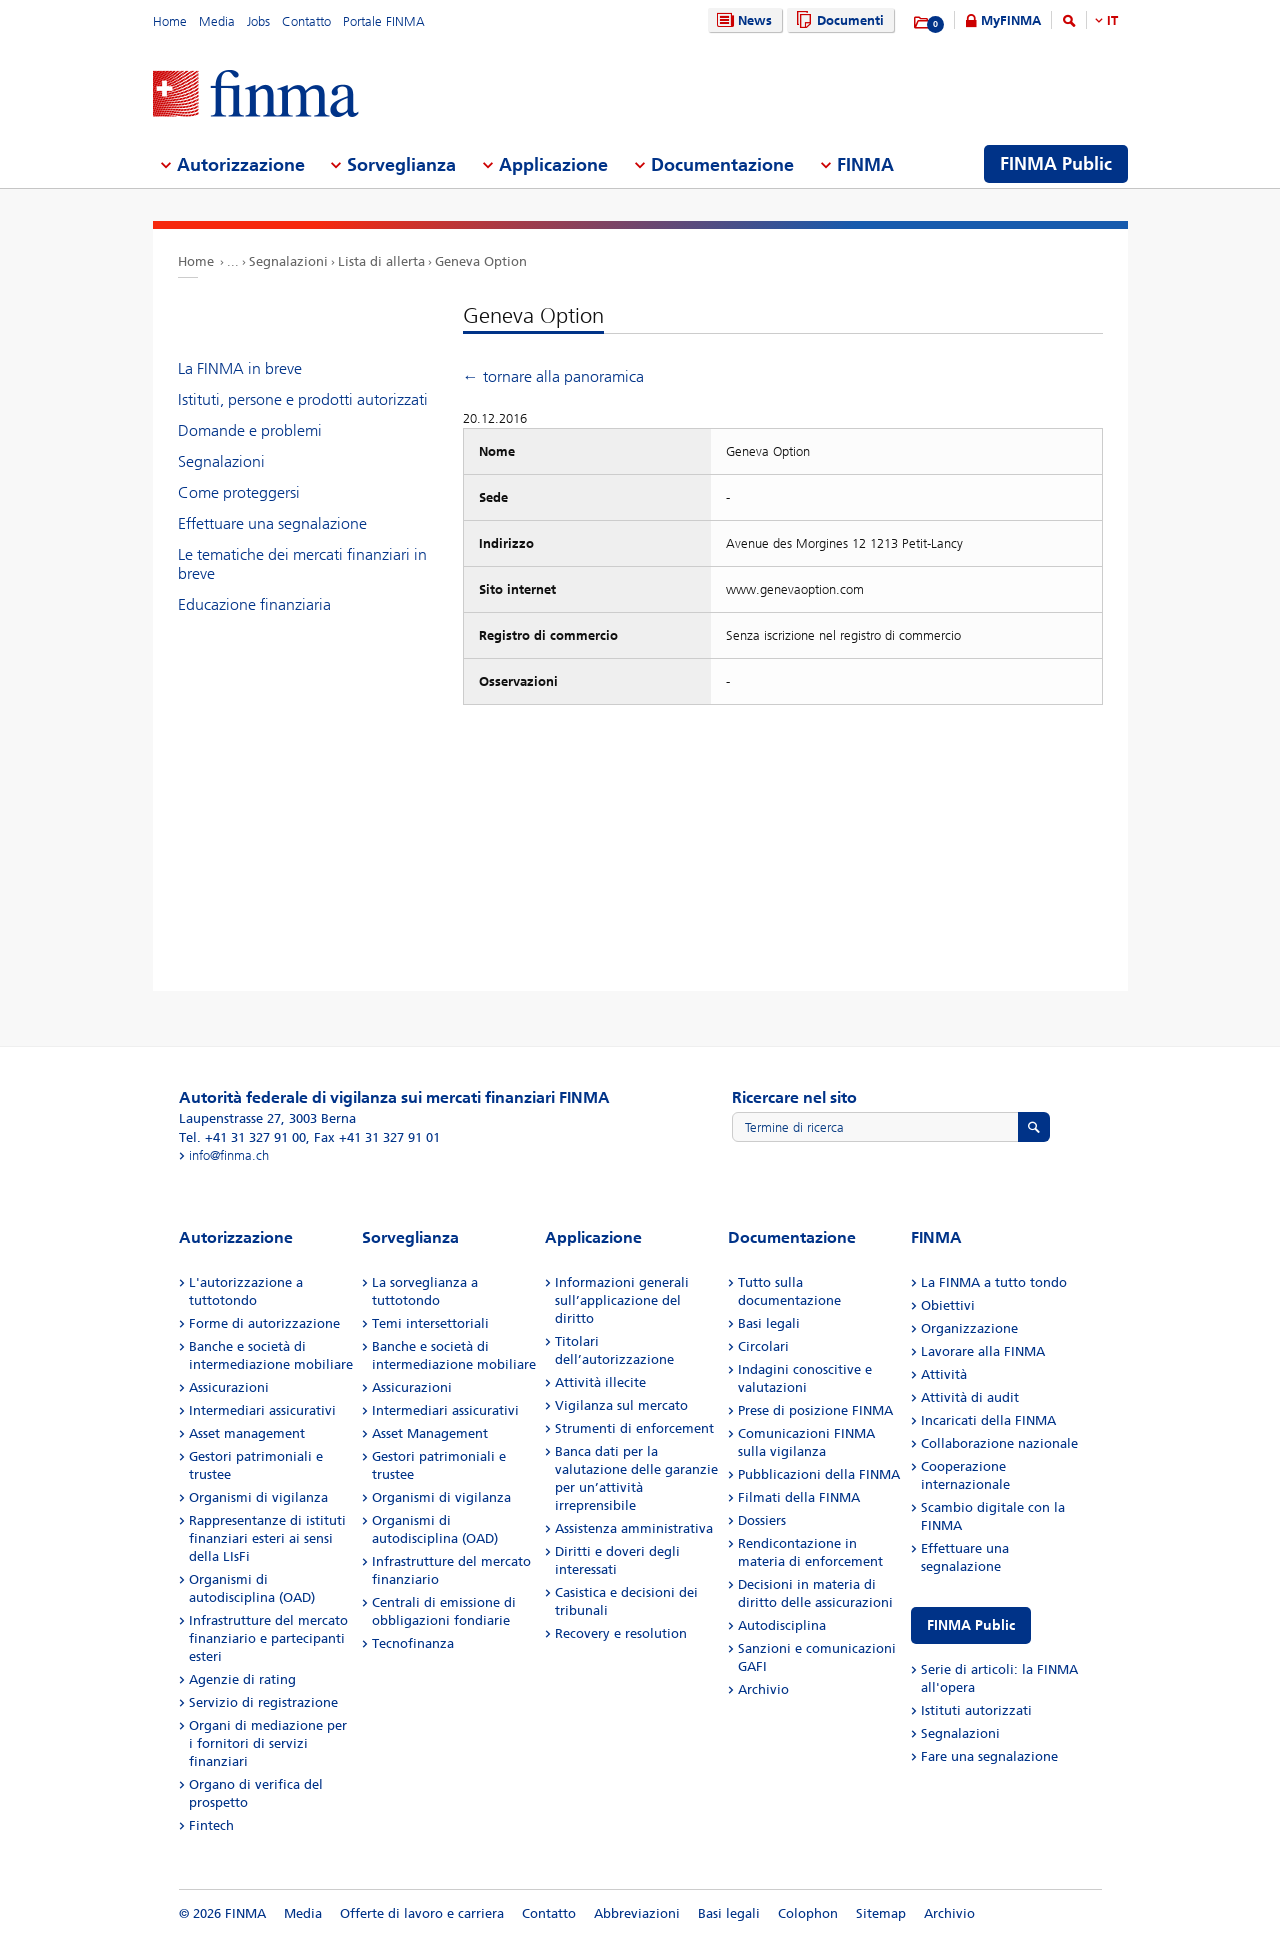 The image size is (1280, 1936). What do you see at coordinates (229, 1155) in the screenshot?
I see `info@finma.ch` at bounding box center [229, 1155].